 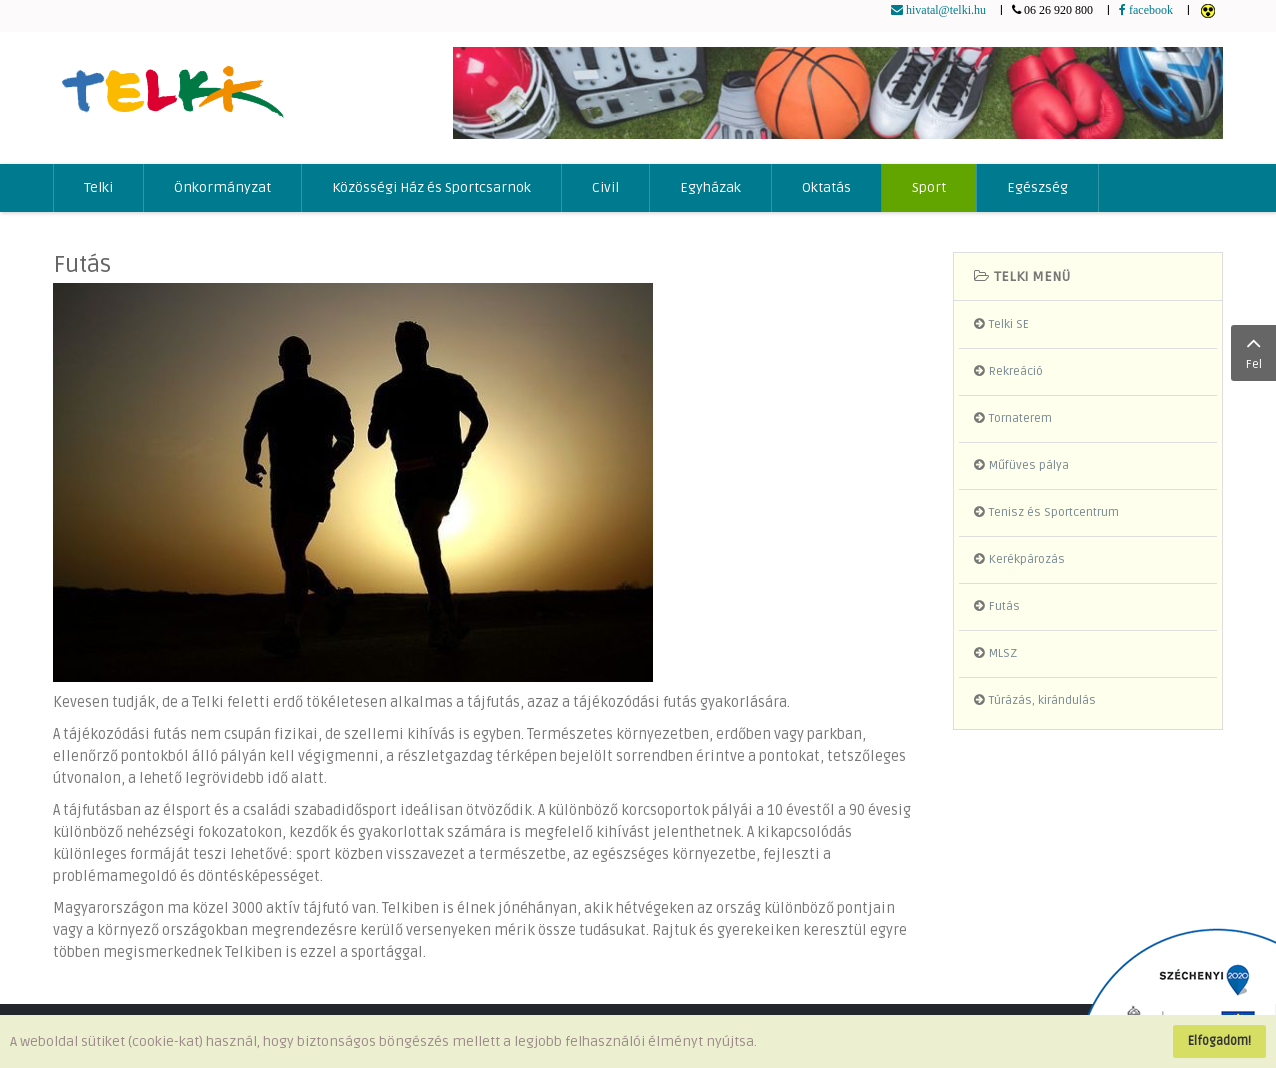 What do you see at coordinates (1027, 559) in the screenshot?
I see `Kerékpározás` at bounding box center [1027, 559].